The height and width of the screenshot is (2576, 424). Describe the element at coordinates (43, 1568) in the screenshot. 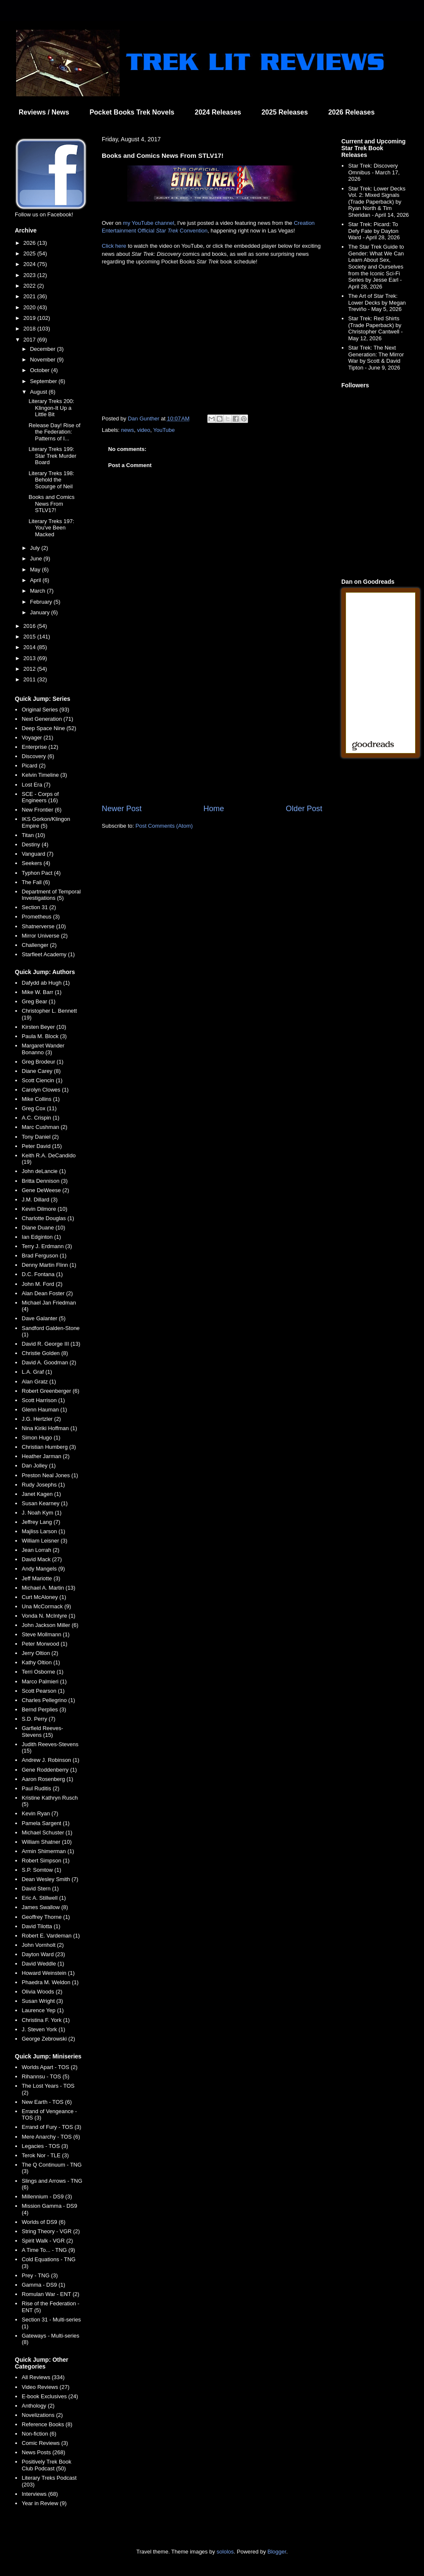

I see `Andy Mangels (9)` at that location.